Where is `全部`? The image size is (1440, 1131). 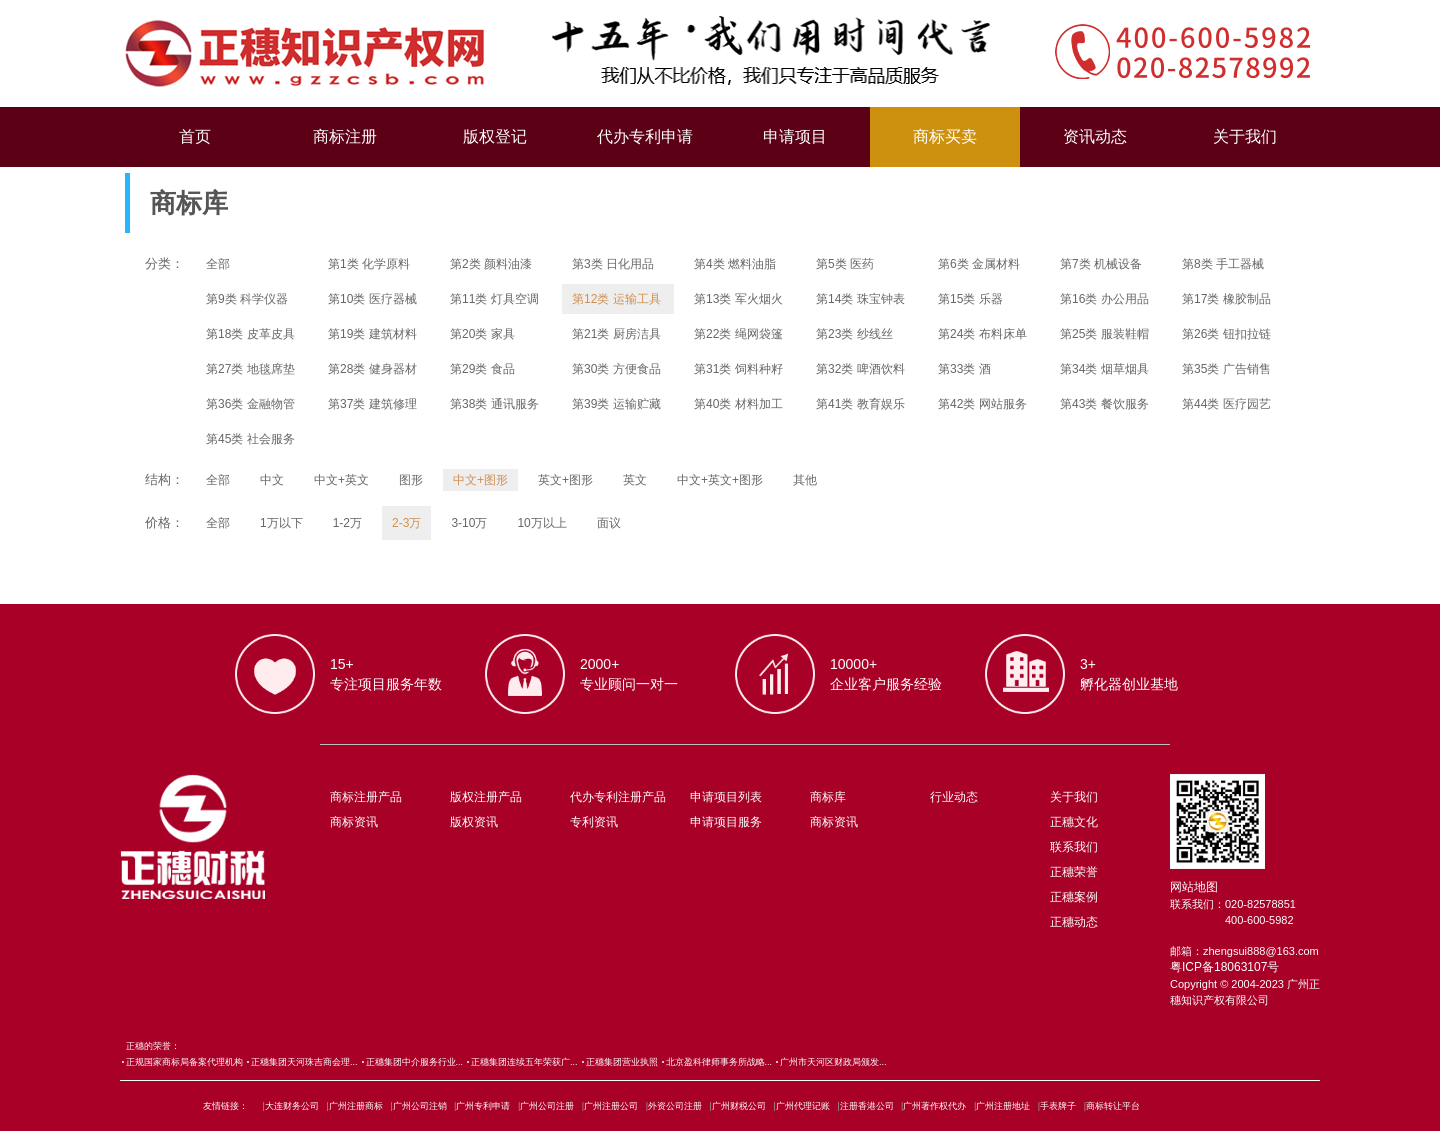 全部 is located at coordinates (218, 264).